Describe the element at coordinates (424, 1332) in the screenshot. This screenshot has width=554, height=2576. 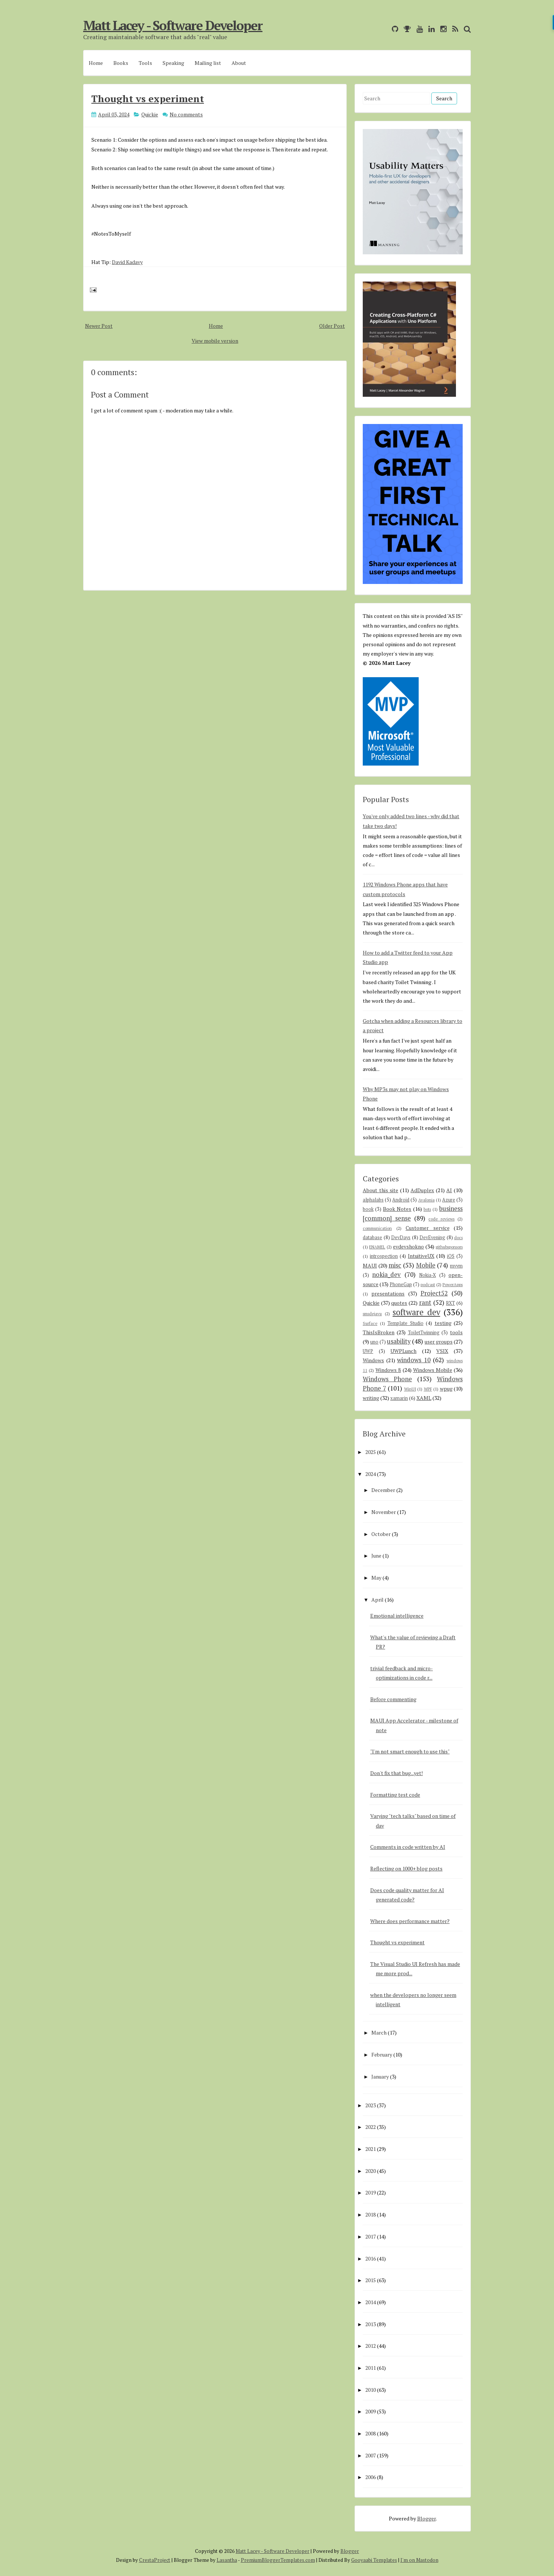
I see `ToiletTwinning` at that location.